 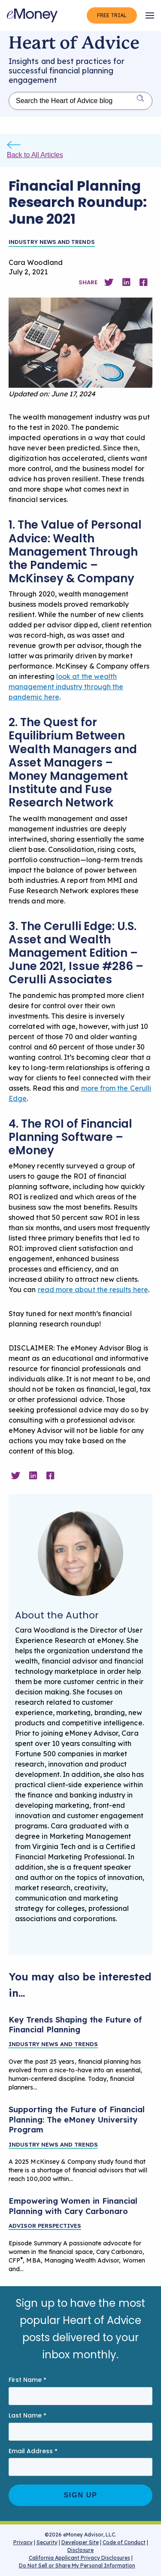 What do you see at coordinates (79, 2558) in the screenshot?
I see `California Applicant Privacy Disclosures` at bounding box center [79, 2558].